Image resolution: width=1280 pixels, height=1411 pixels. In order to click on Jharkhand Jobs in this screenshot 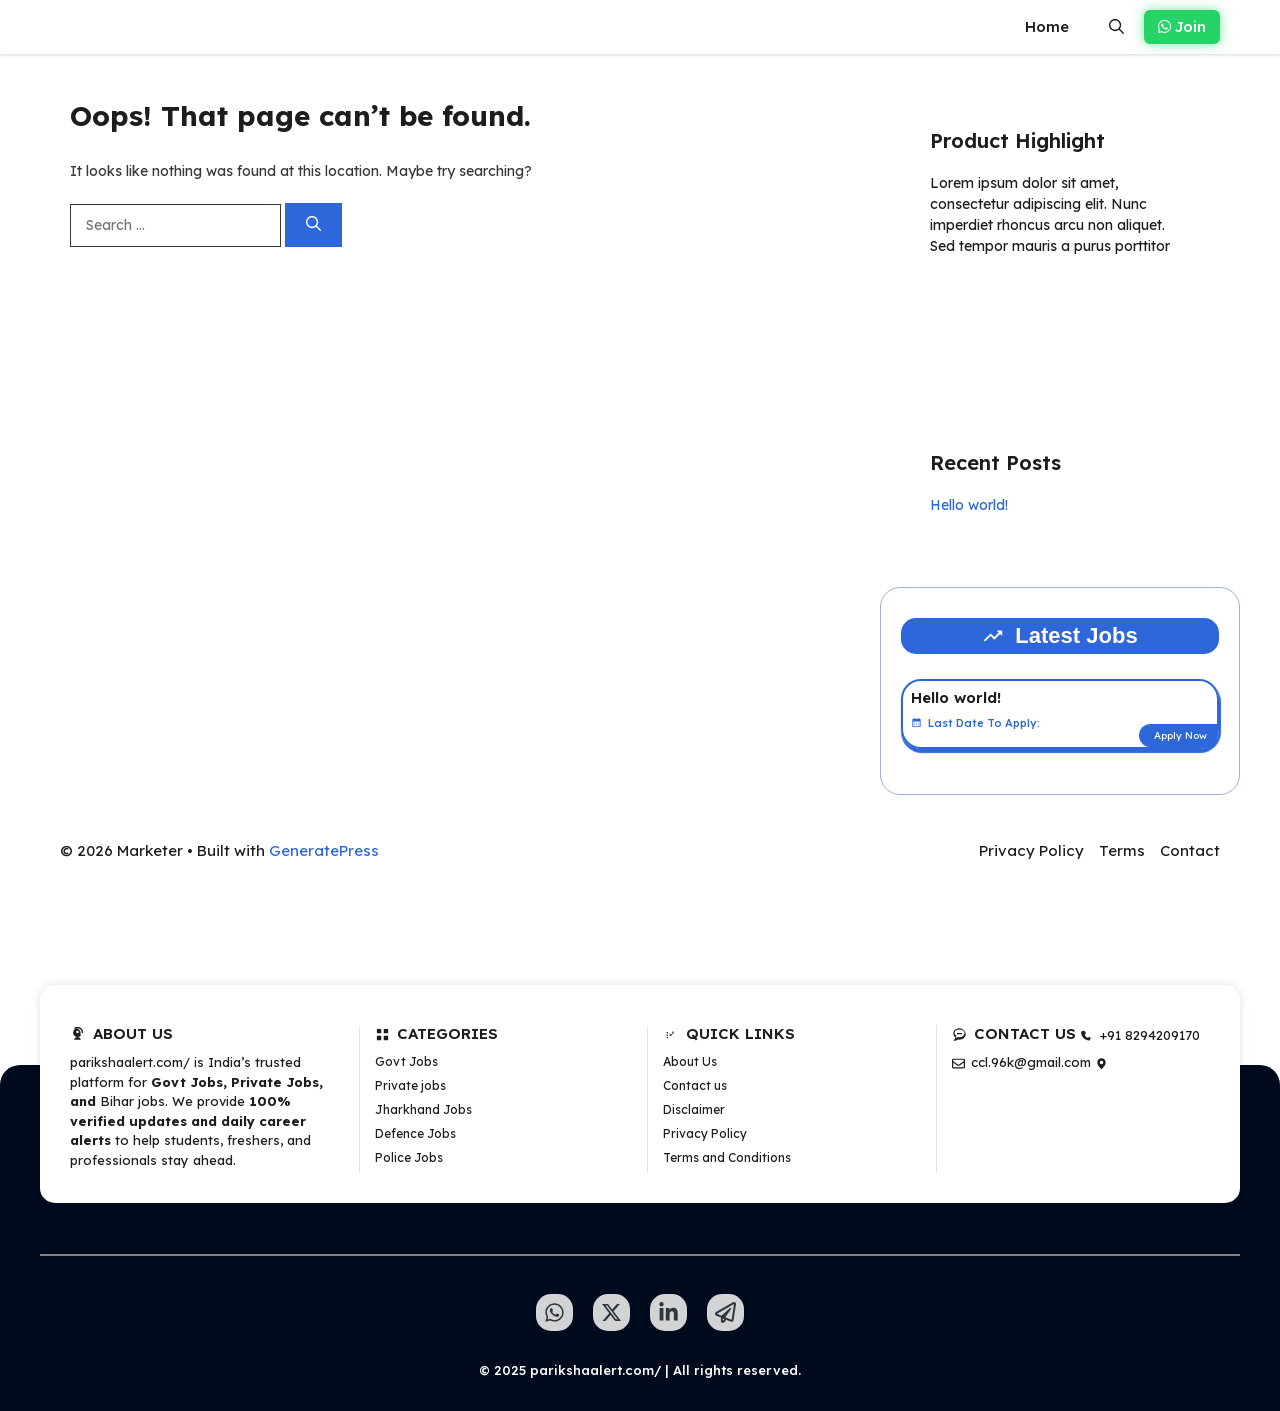, I will do `click(423, 1109)`.